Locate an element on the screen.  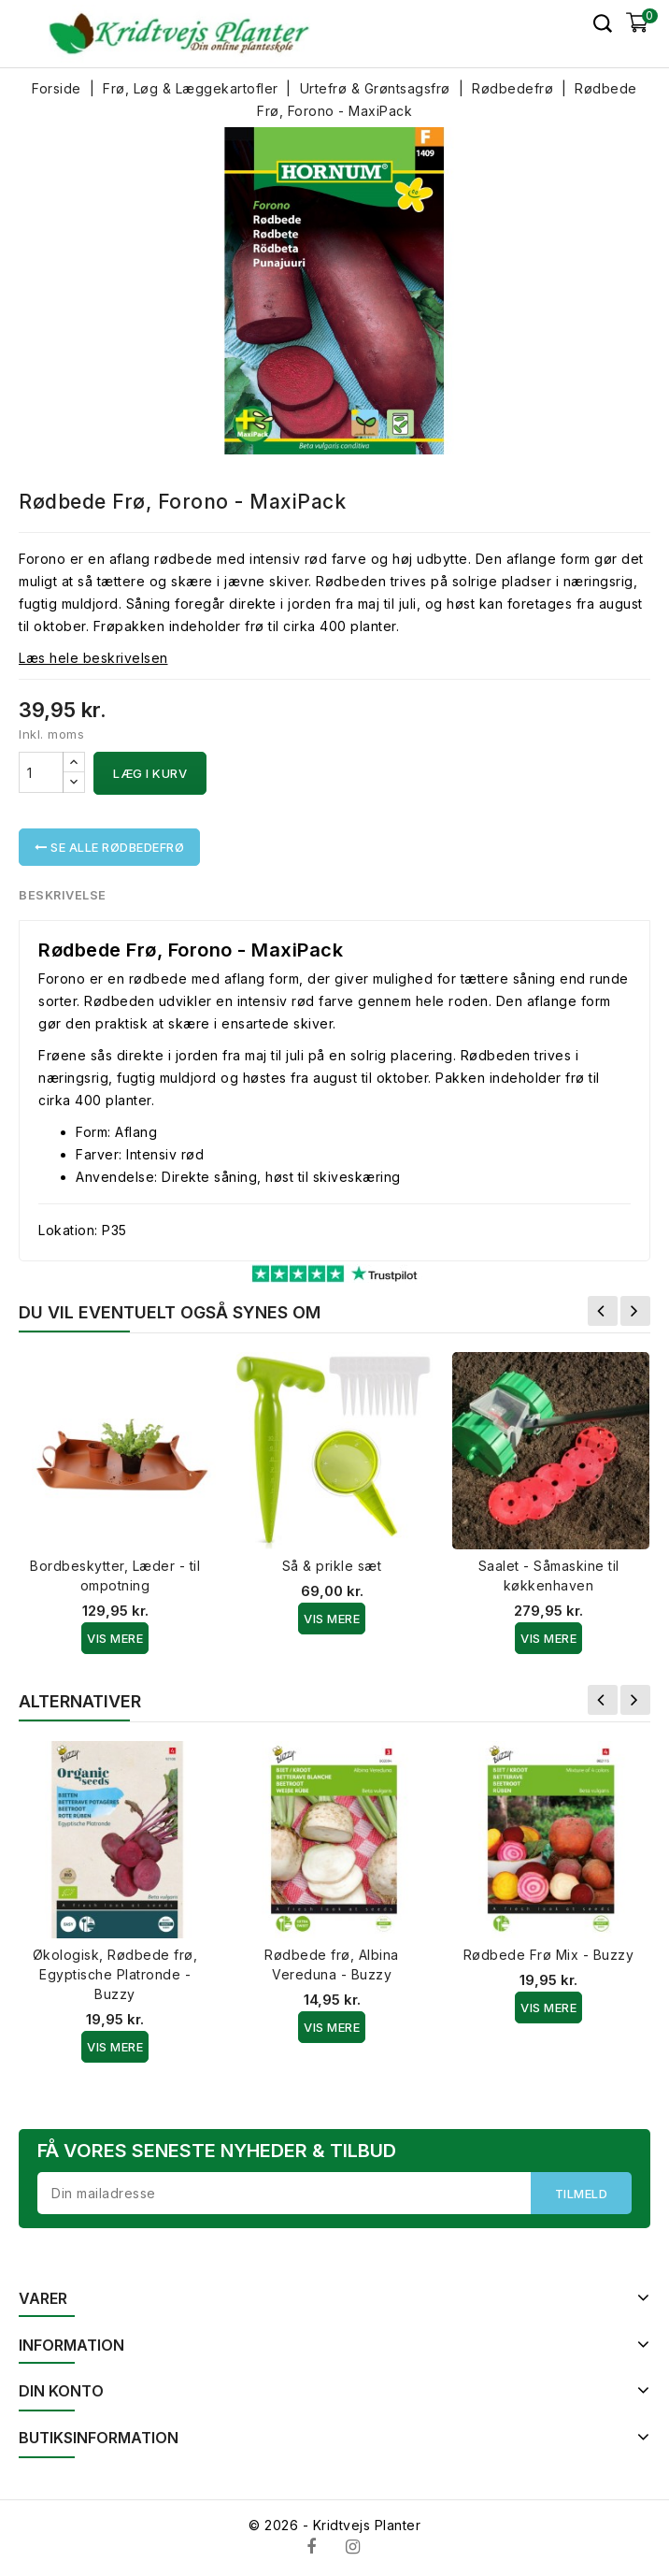
Så & prikle sæt is located at coordinates (332, 1566).